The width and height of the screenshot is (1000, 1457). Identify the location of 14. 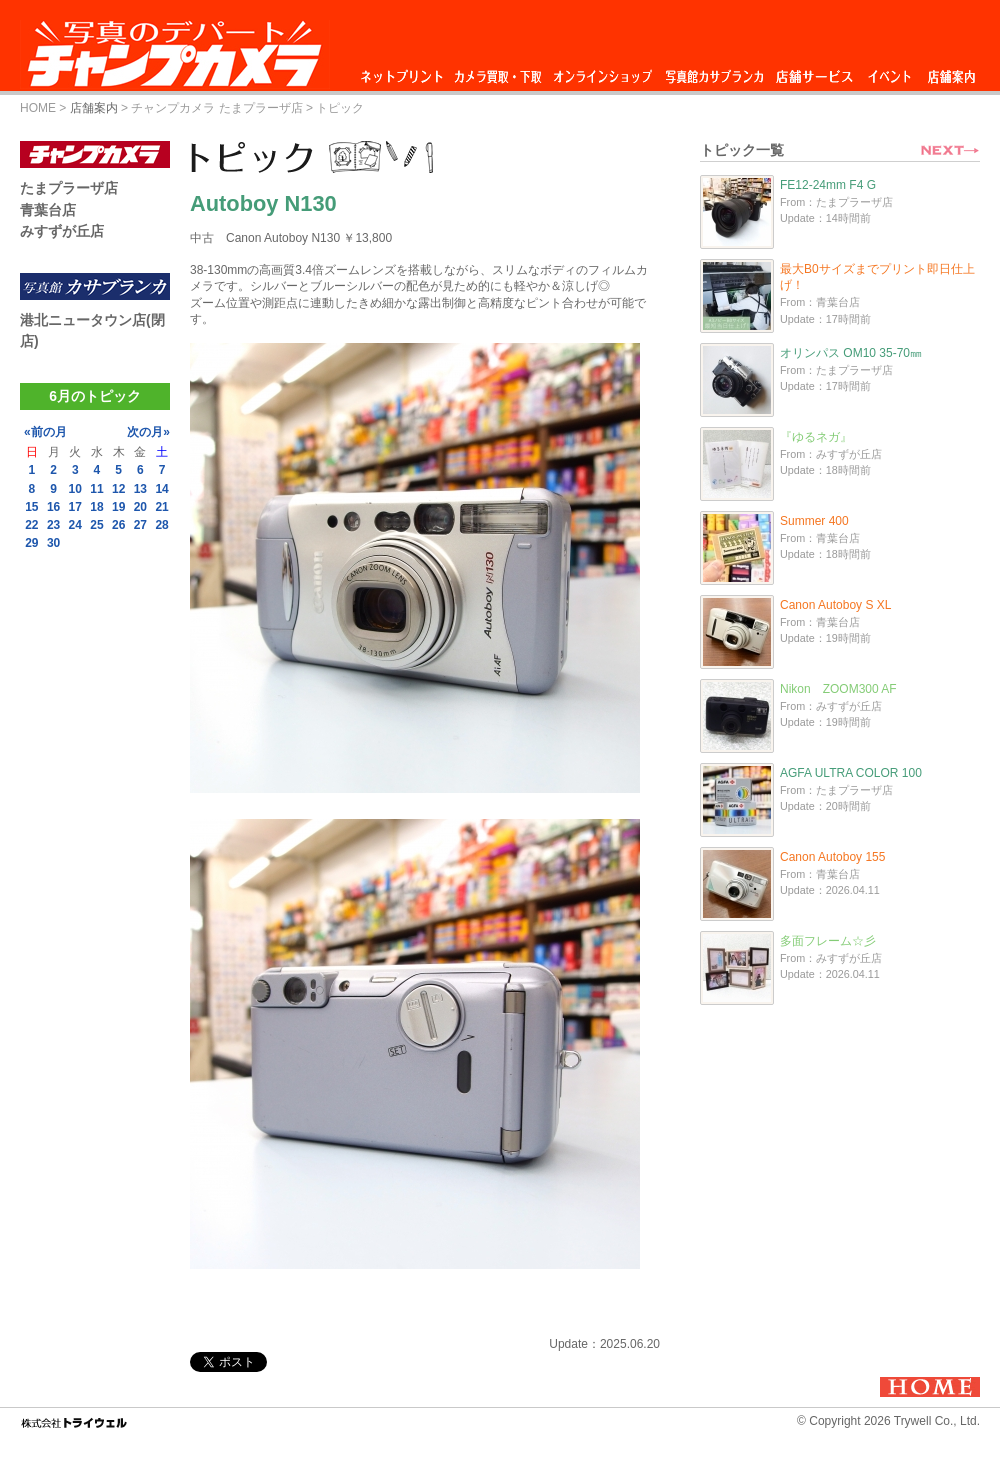
(161, 489).